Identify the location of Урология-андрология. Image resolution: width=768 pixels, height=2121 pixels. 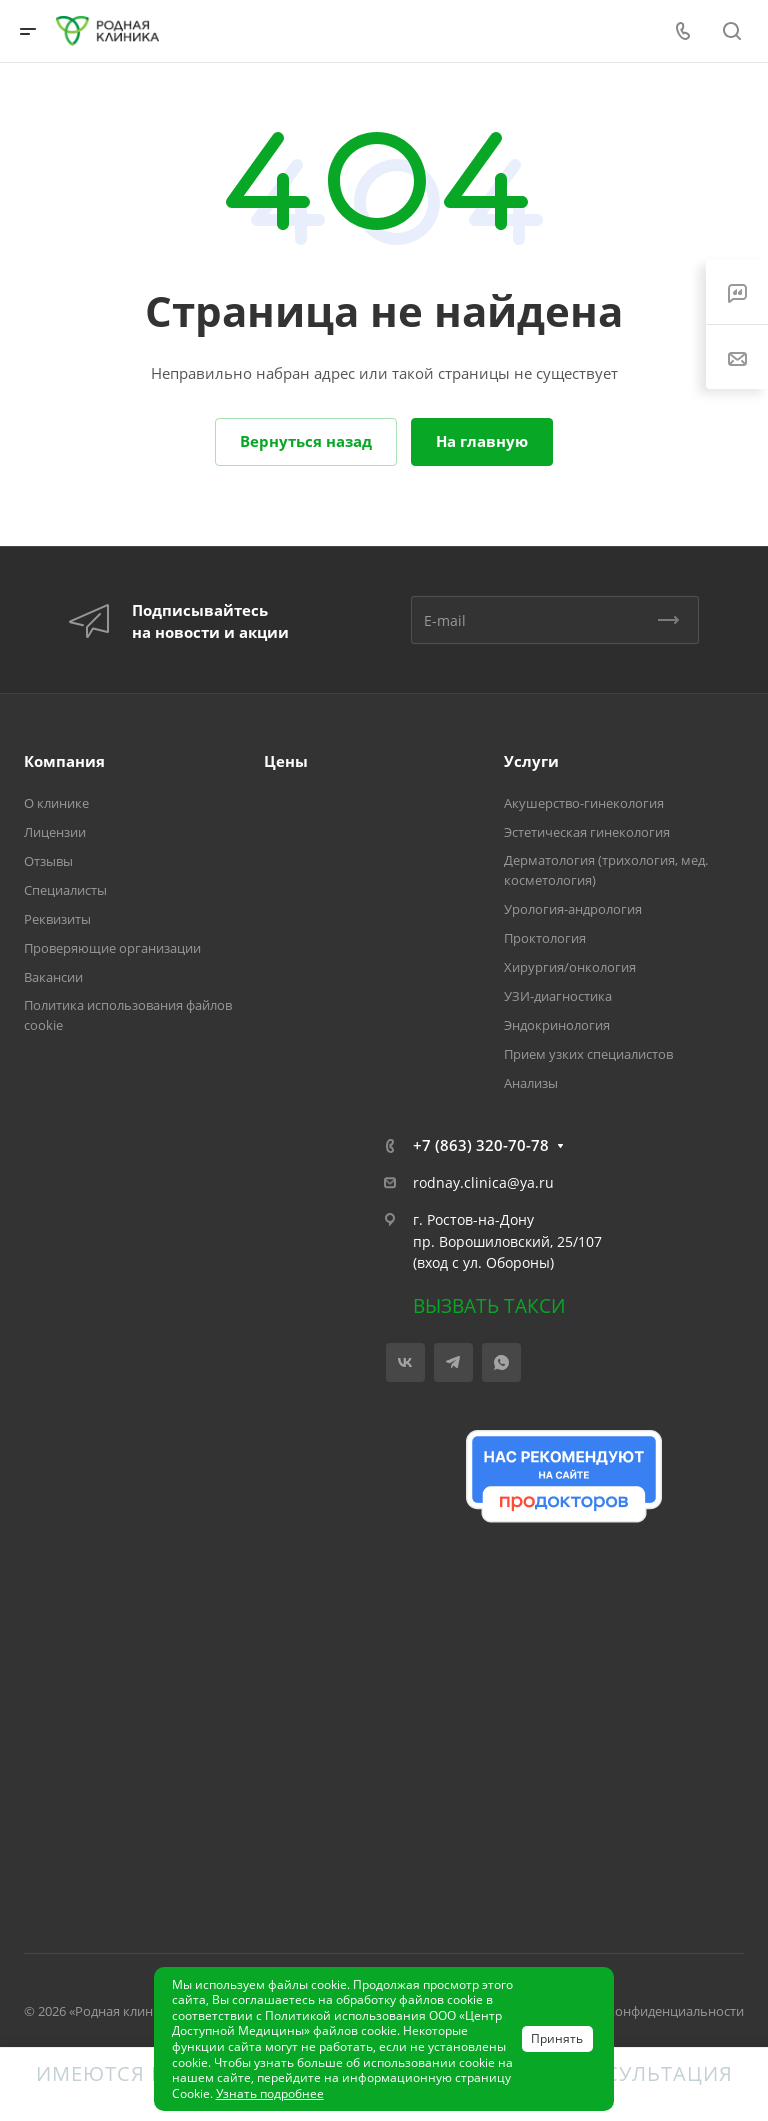
(573, 909).